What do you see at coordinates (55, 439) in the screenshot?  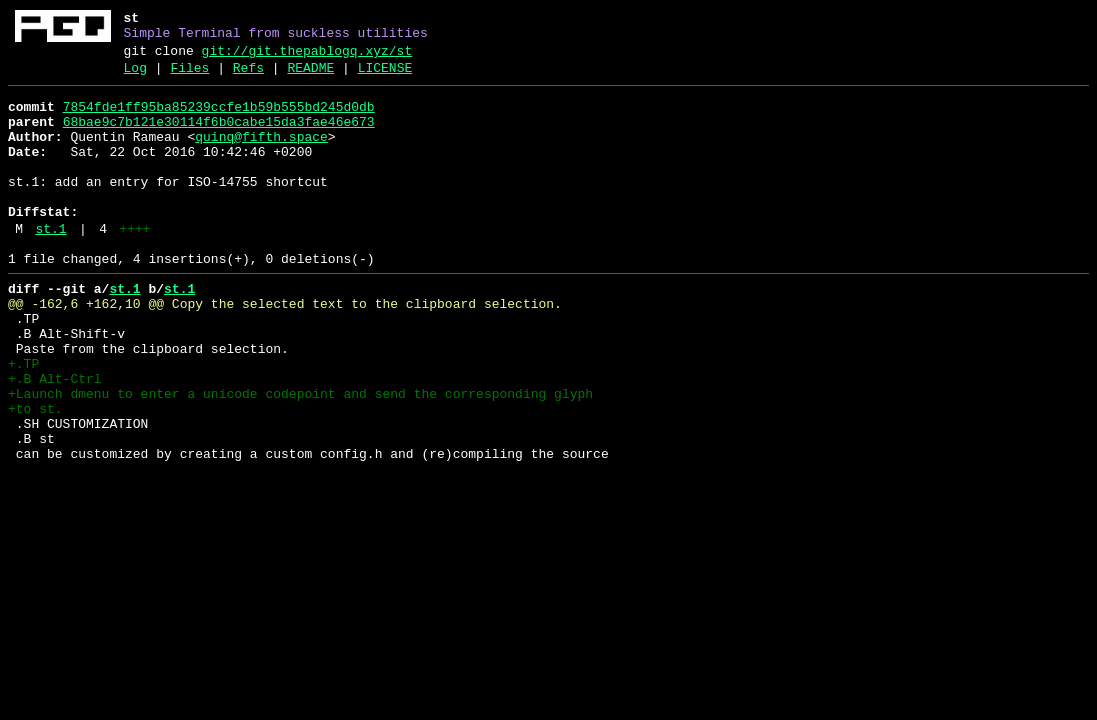 I see `+.B Alt-Ctrl` at bounding box center [55, 439].